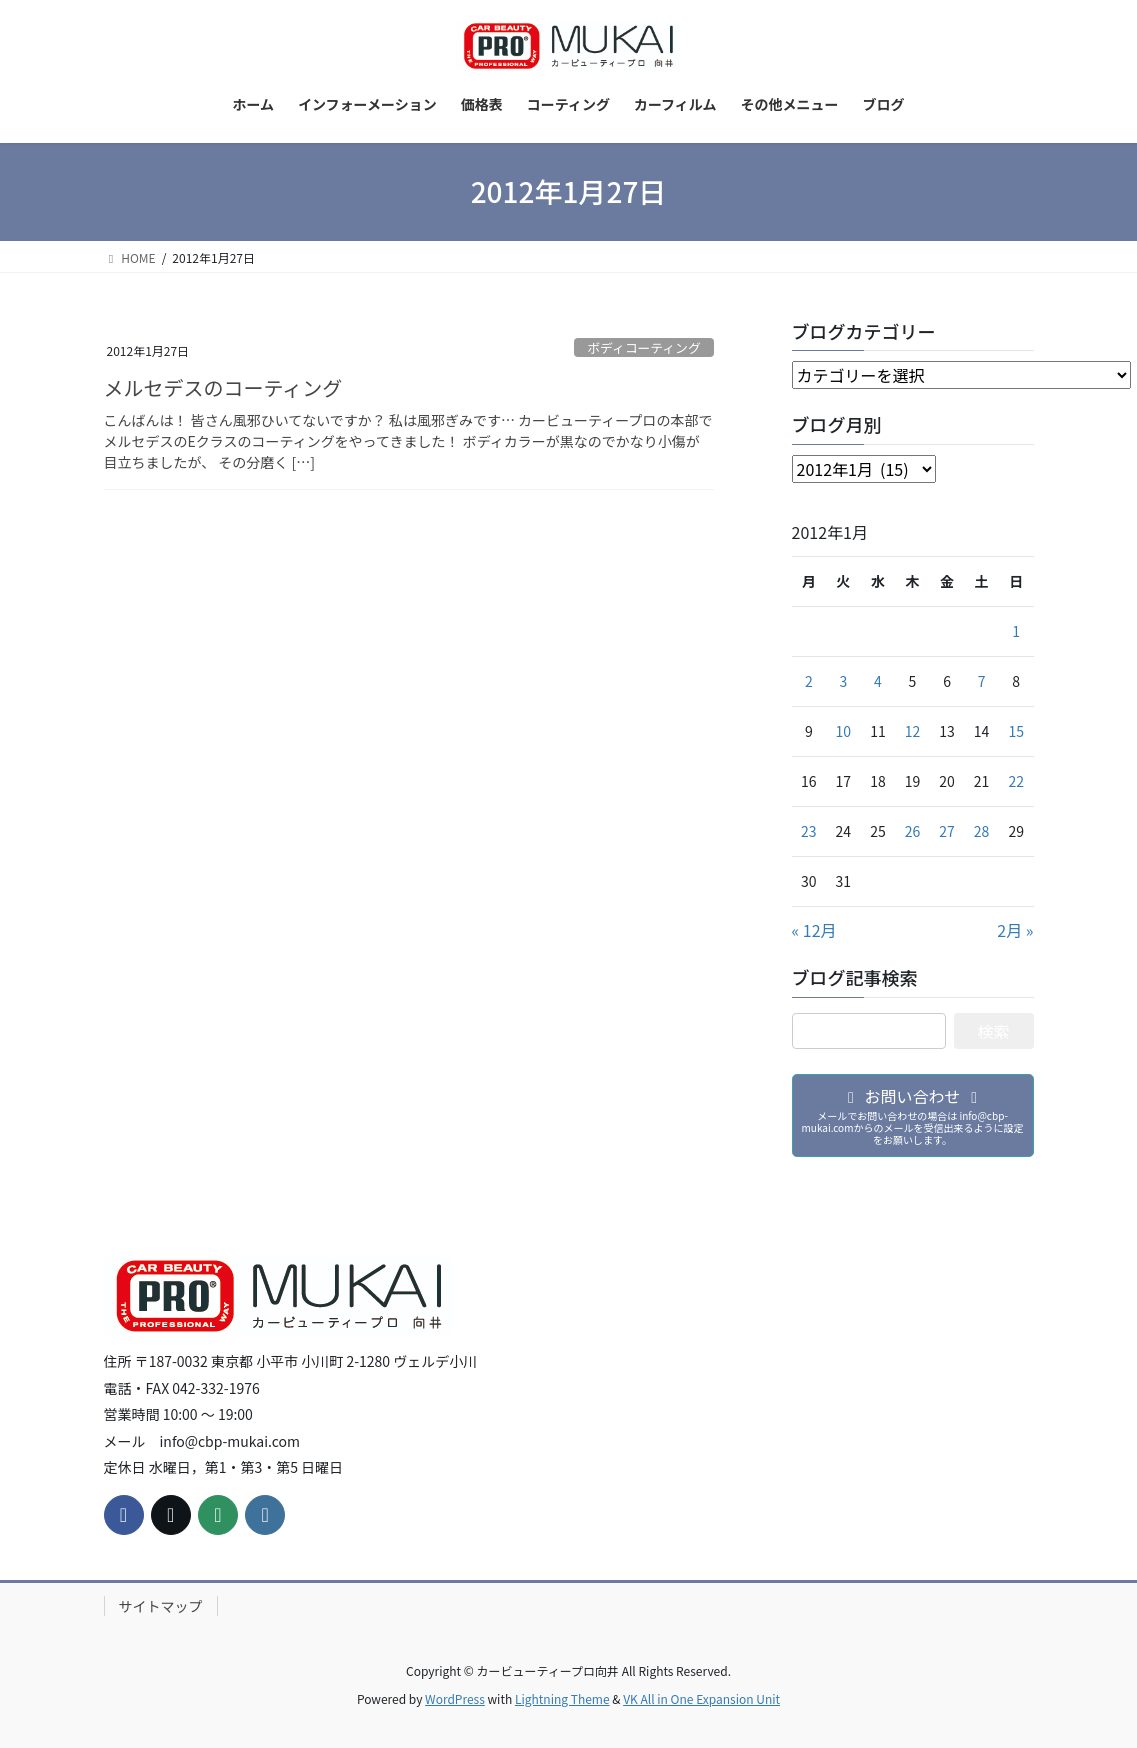 This screenshot has width=1137, height=1748. What do you see at coordinates (701, 1698) in the screenshot?
I see `VK All in One Expansion Unit` at bounding box center [701, 1698].